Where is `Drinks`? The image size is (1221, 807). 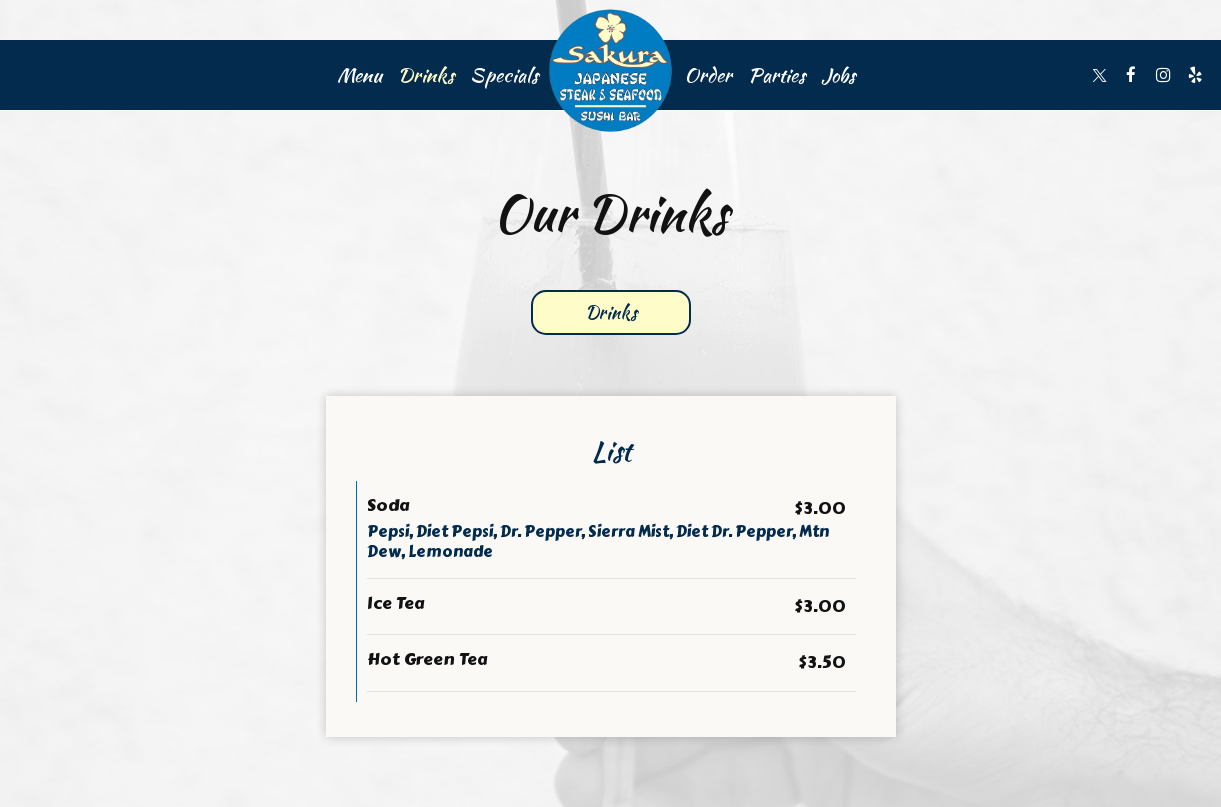
Drinks is located at coordinates (426, 75).